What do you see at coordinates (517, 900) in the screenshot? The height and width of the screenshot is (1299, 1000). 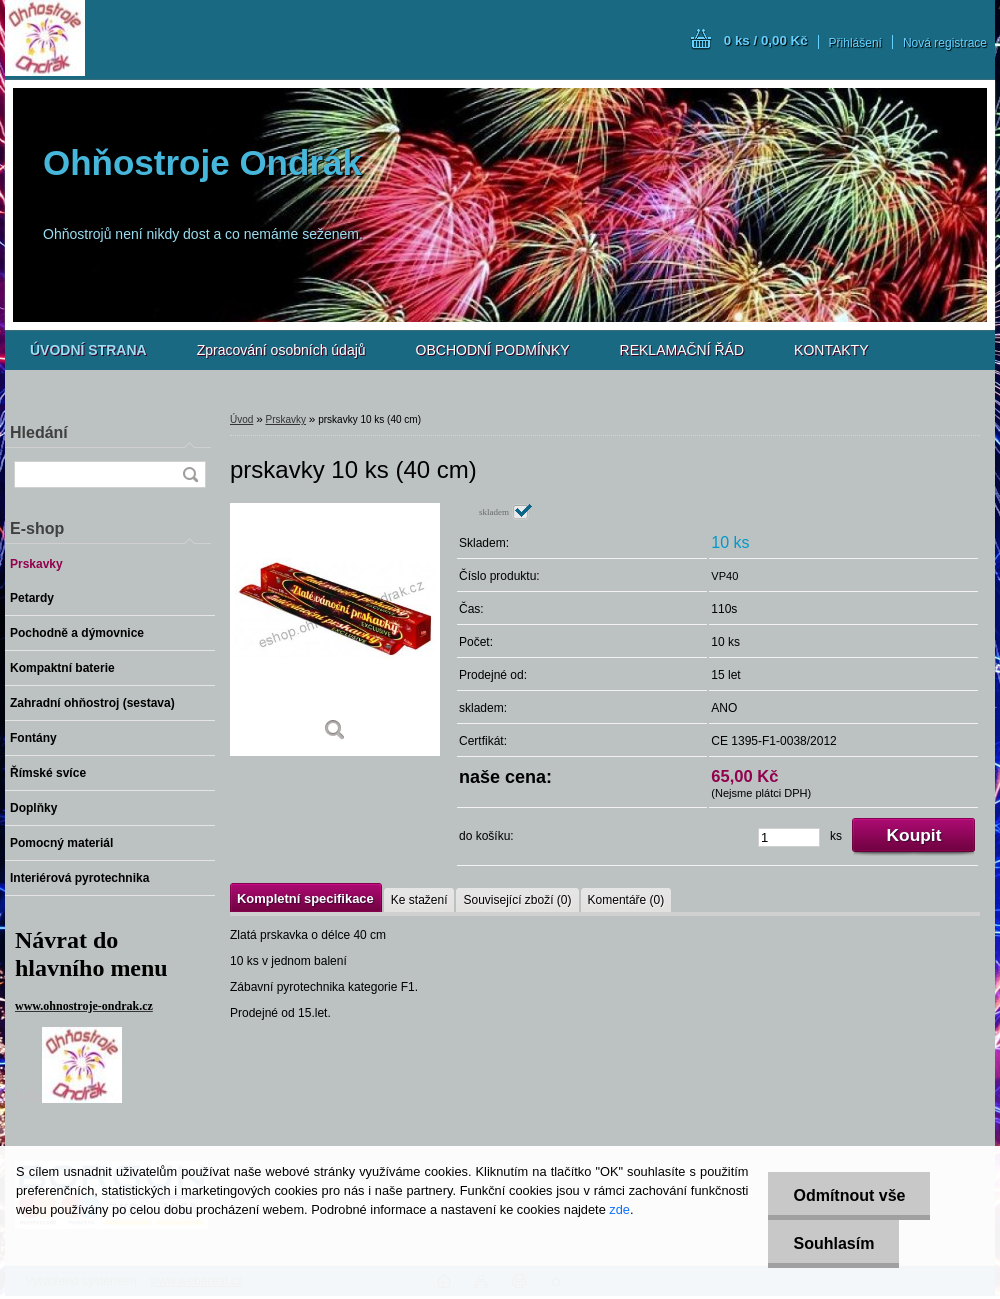 I see `Související zboží (0)` at bounding box center [517, 900].